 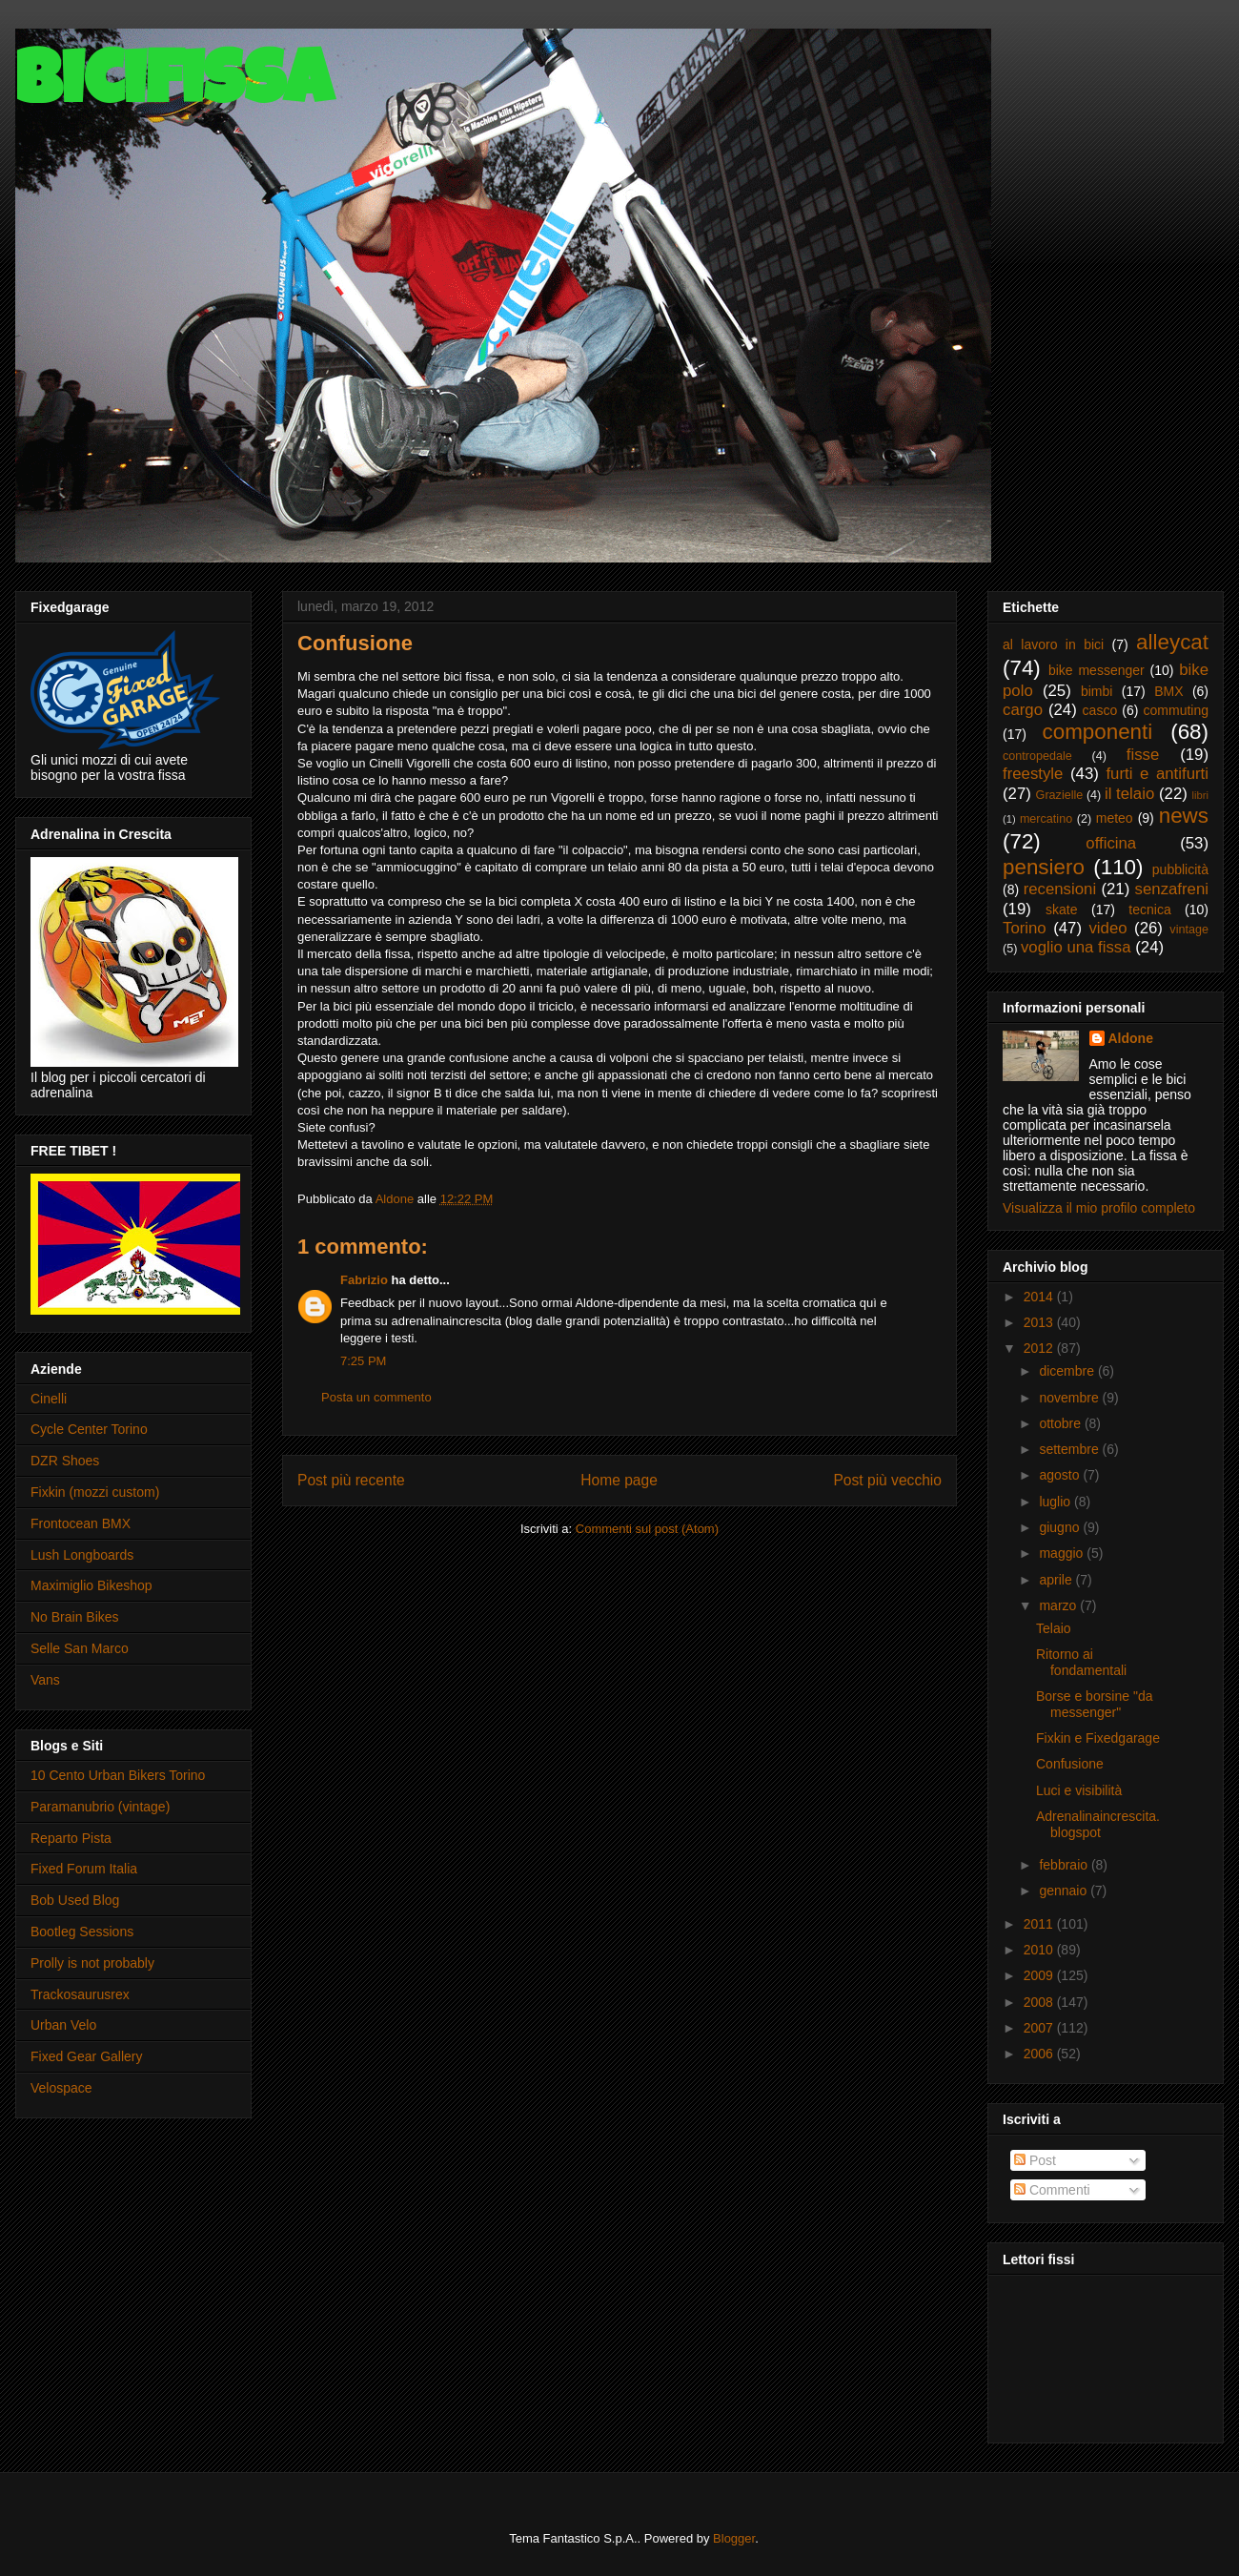 What do you see at coordinates (351, 1480) in the screenshot?
I see `Post più recente` at bounding box center [351, 1480].